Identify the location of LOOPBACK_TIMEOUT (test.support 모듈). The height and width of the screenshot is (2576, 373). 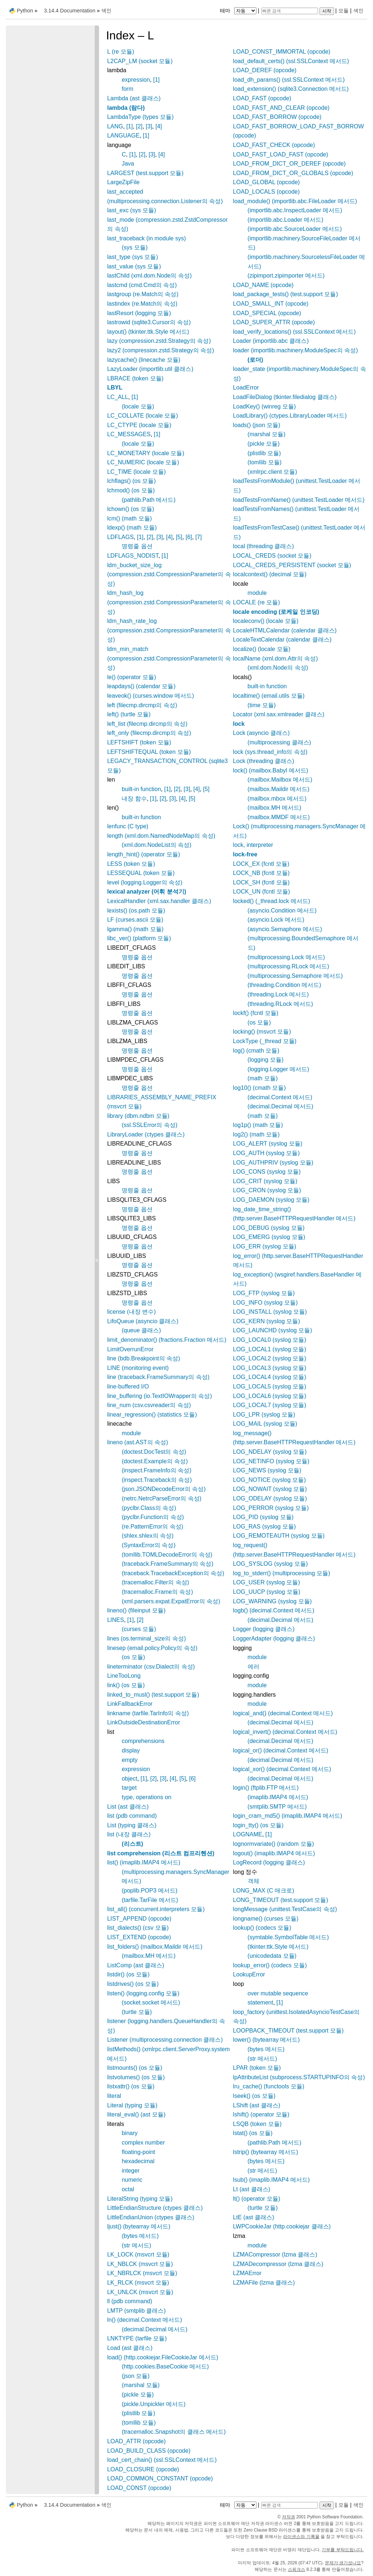
(288, 2030).